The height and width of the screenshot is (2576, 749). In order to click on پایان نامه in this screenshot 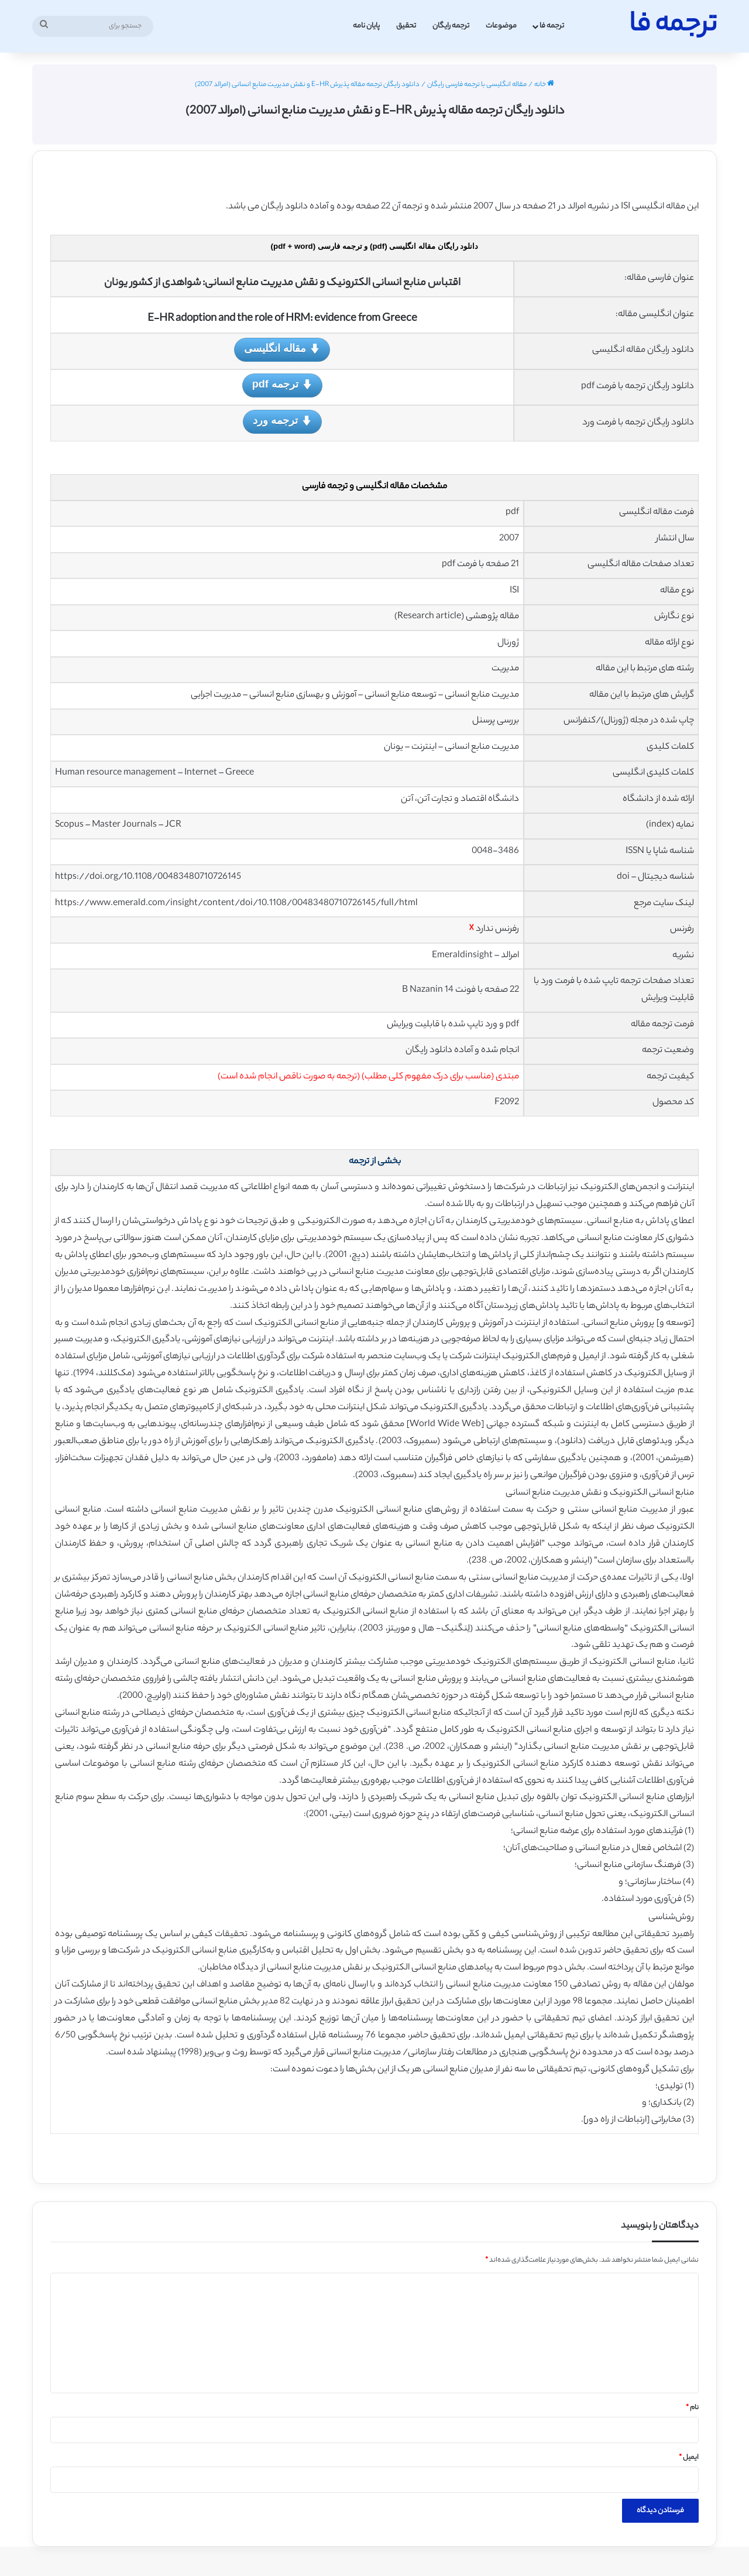, I will do `click(366, 26)`.